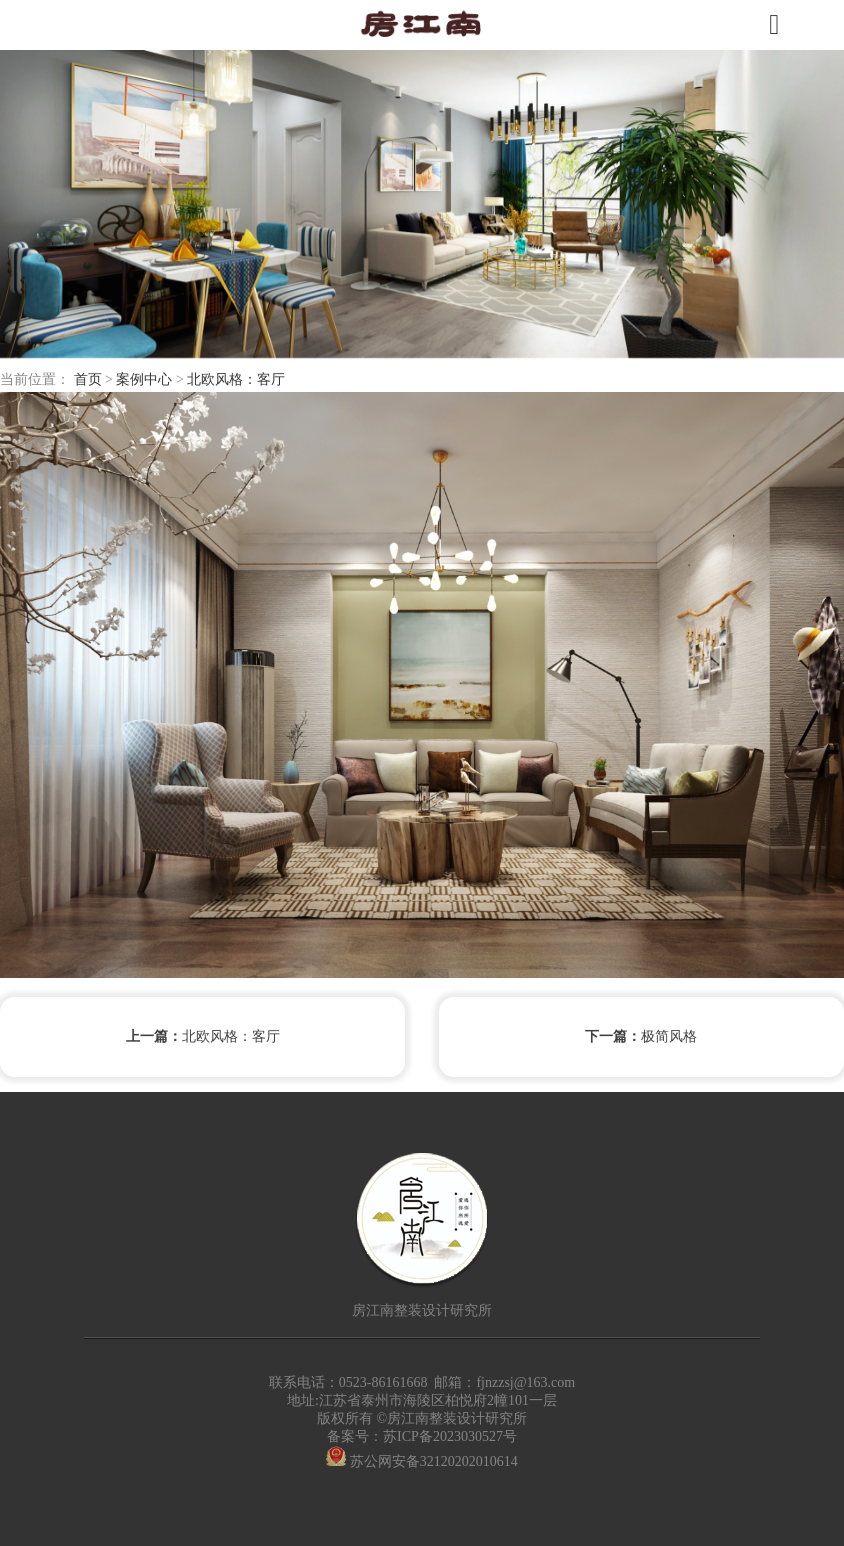 This screenshot has width=844, height=1546. Describe the element at coordinates (641, 1037) in the screenshot. I see `极简风格` at that location.